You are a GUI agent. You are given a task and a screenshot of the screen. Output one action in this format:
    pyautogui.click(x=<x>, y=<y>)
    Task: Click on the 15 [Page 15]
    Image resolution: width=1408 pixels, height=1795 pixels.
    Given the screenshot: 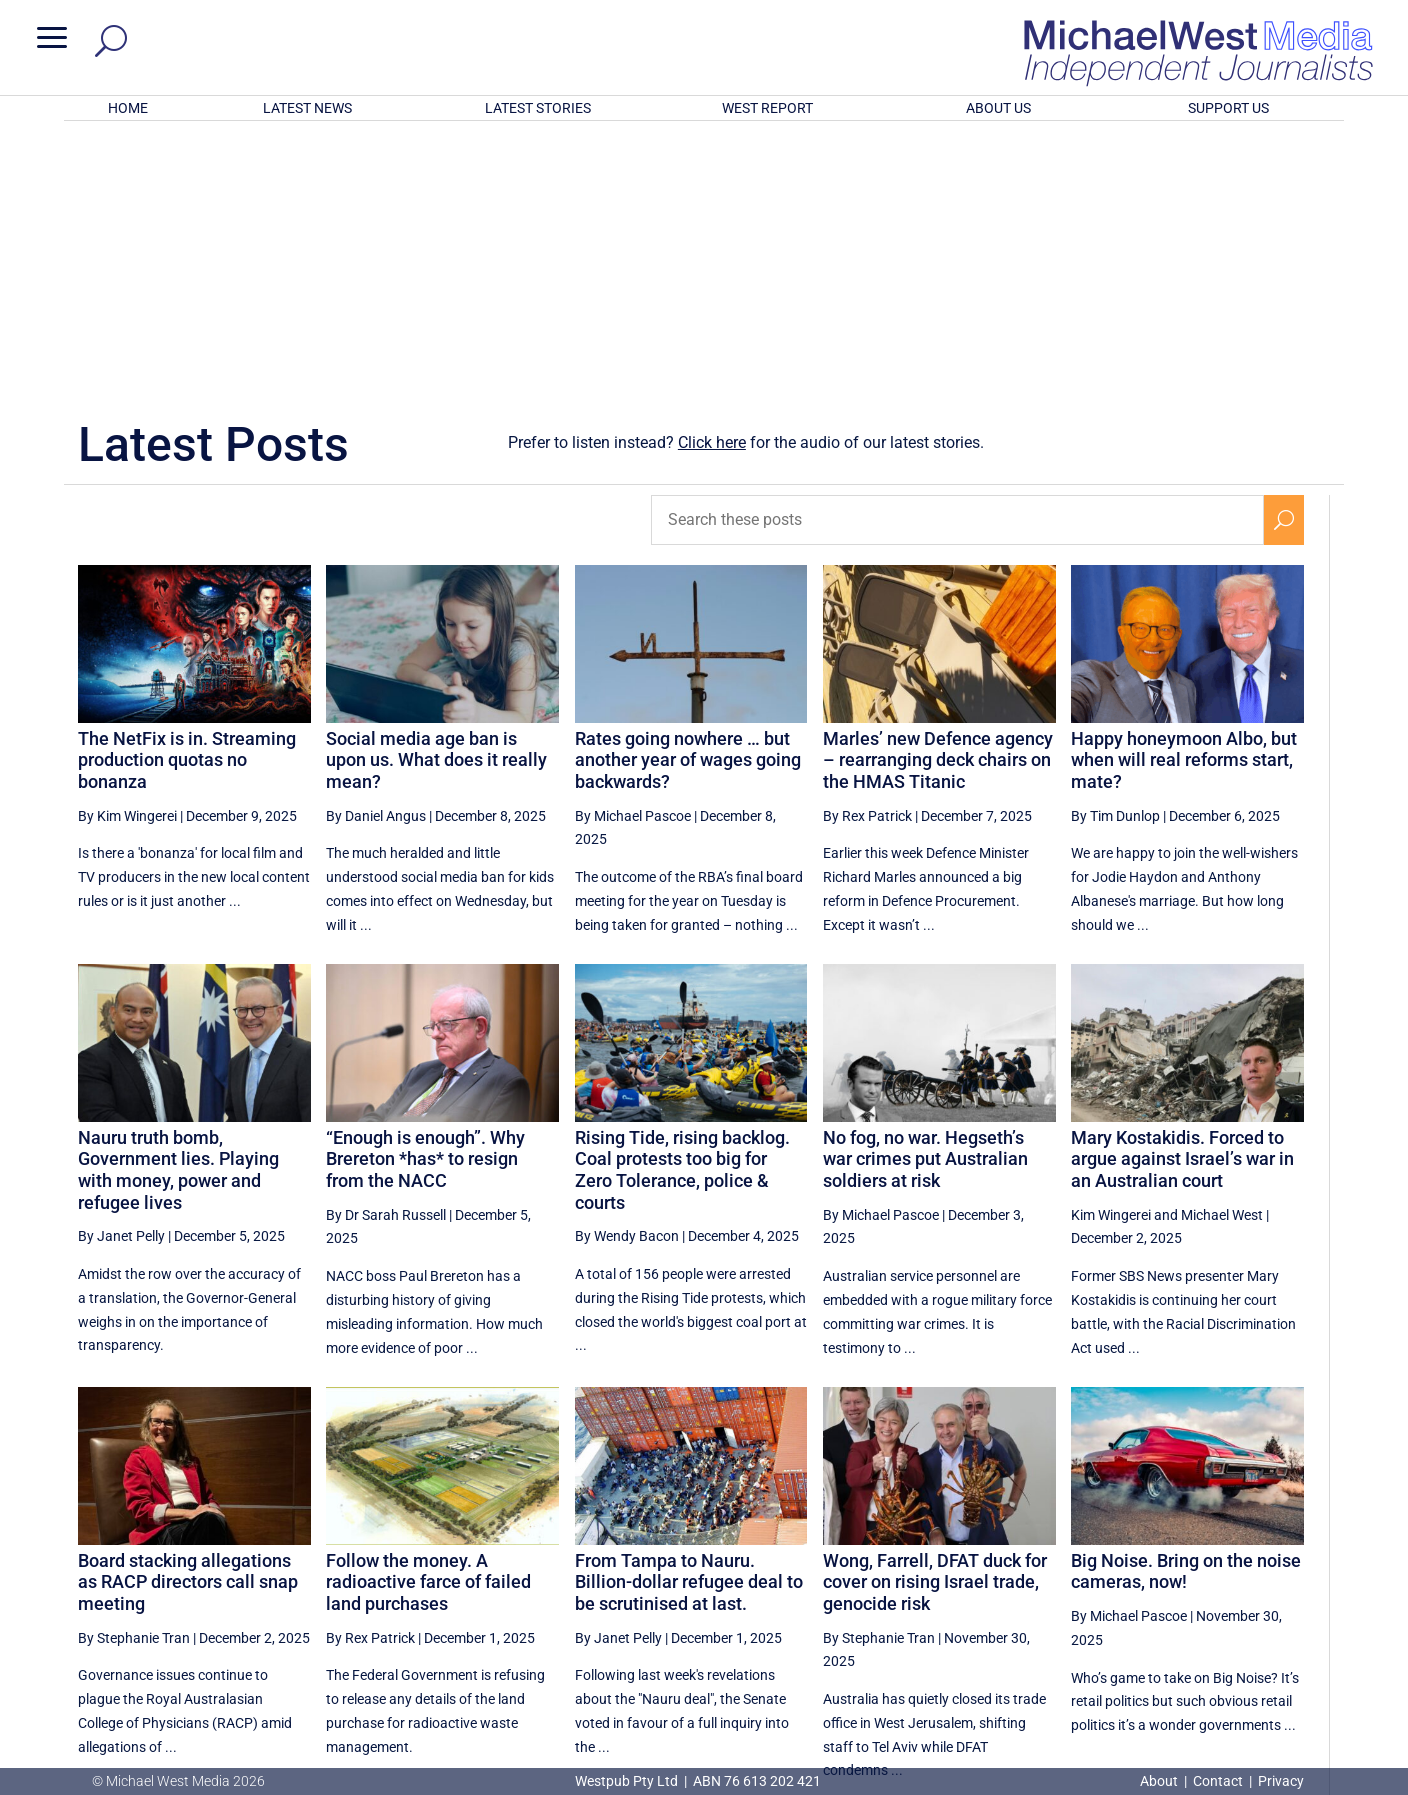 What is the action you would take?
    pyautogui.click(x=1136, y=1588)
    